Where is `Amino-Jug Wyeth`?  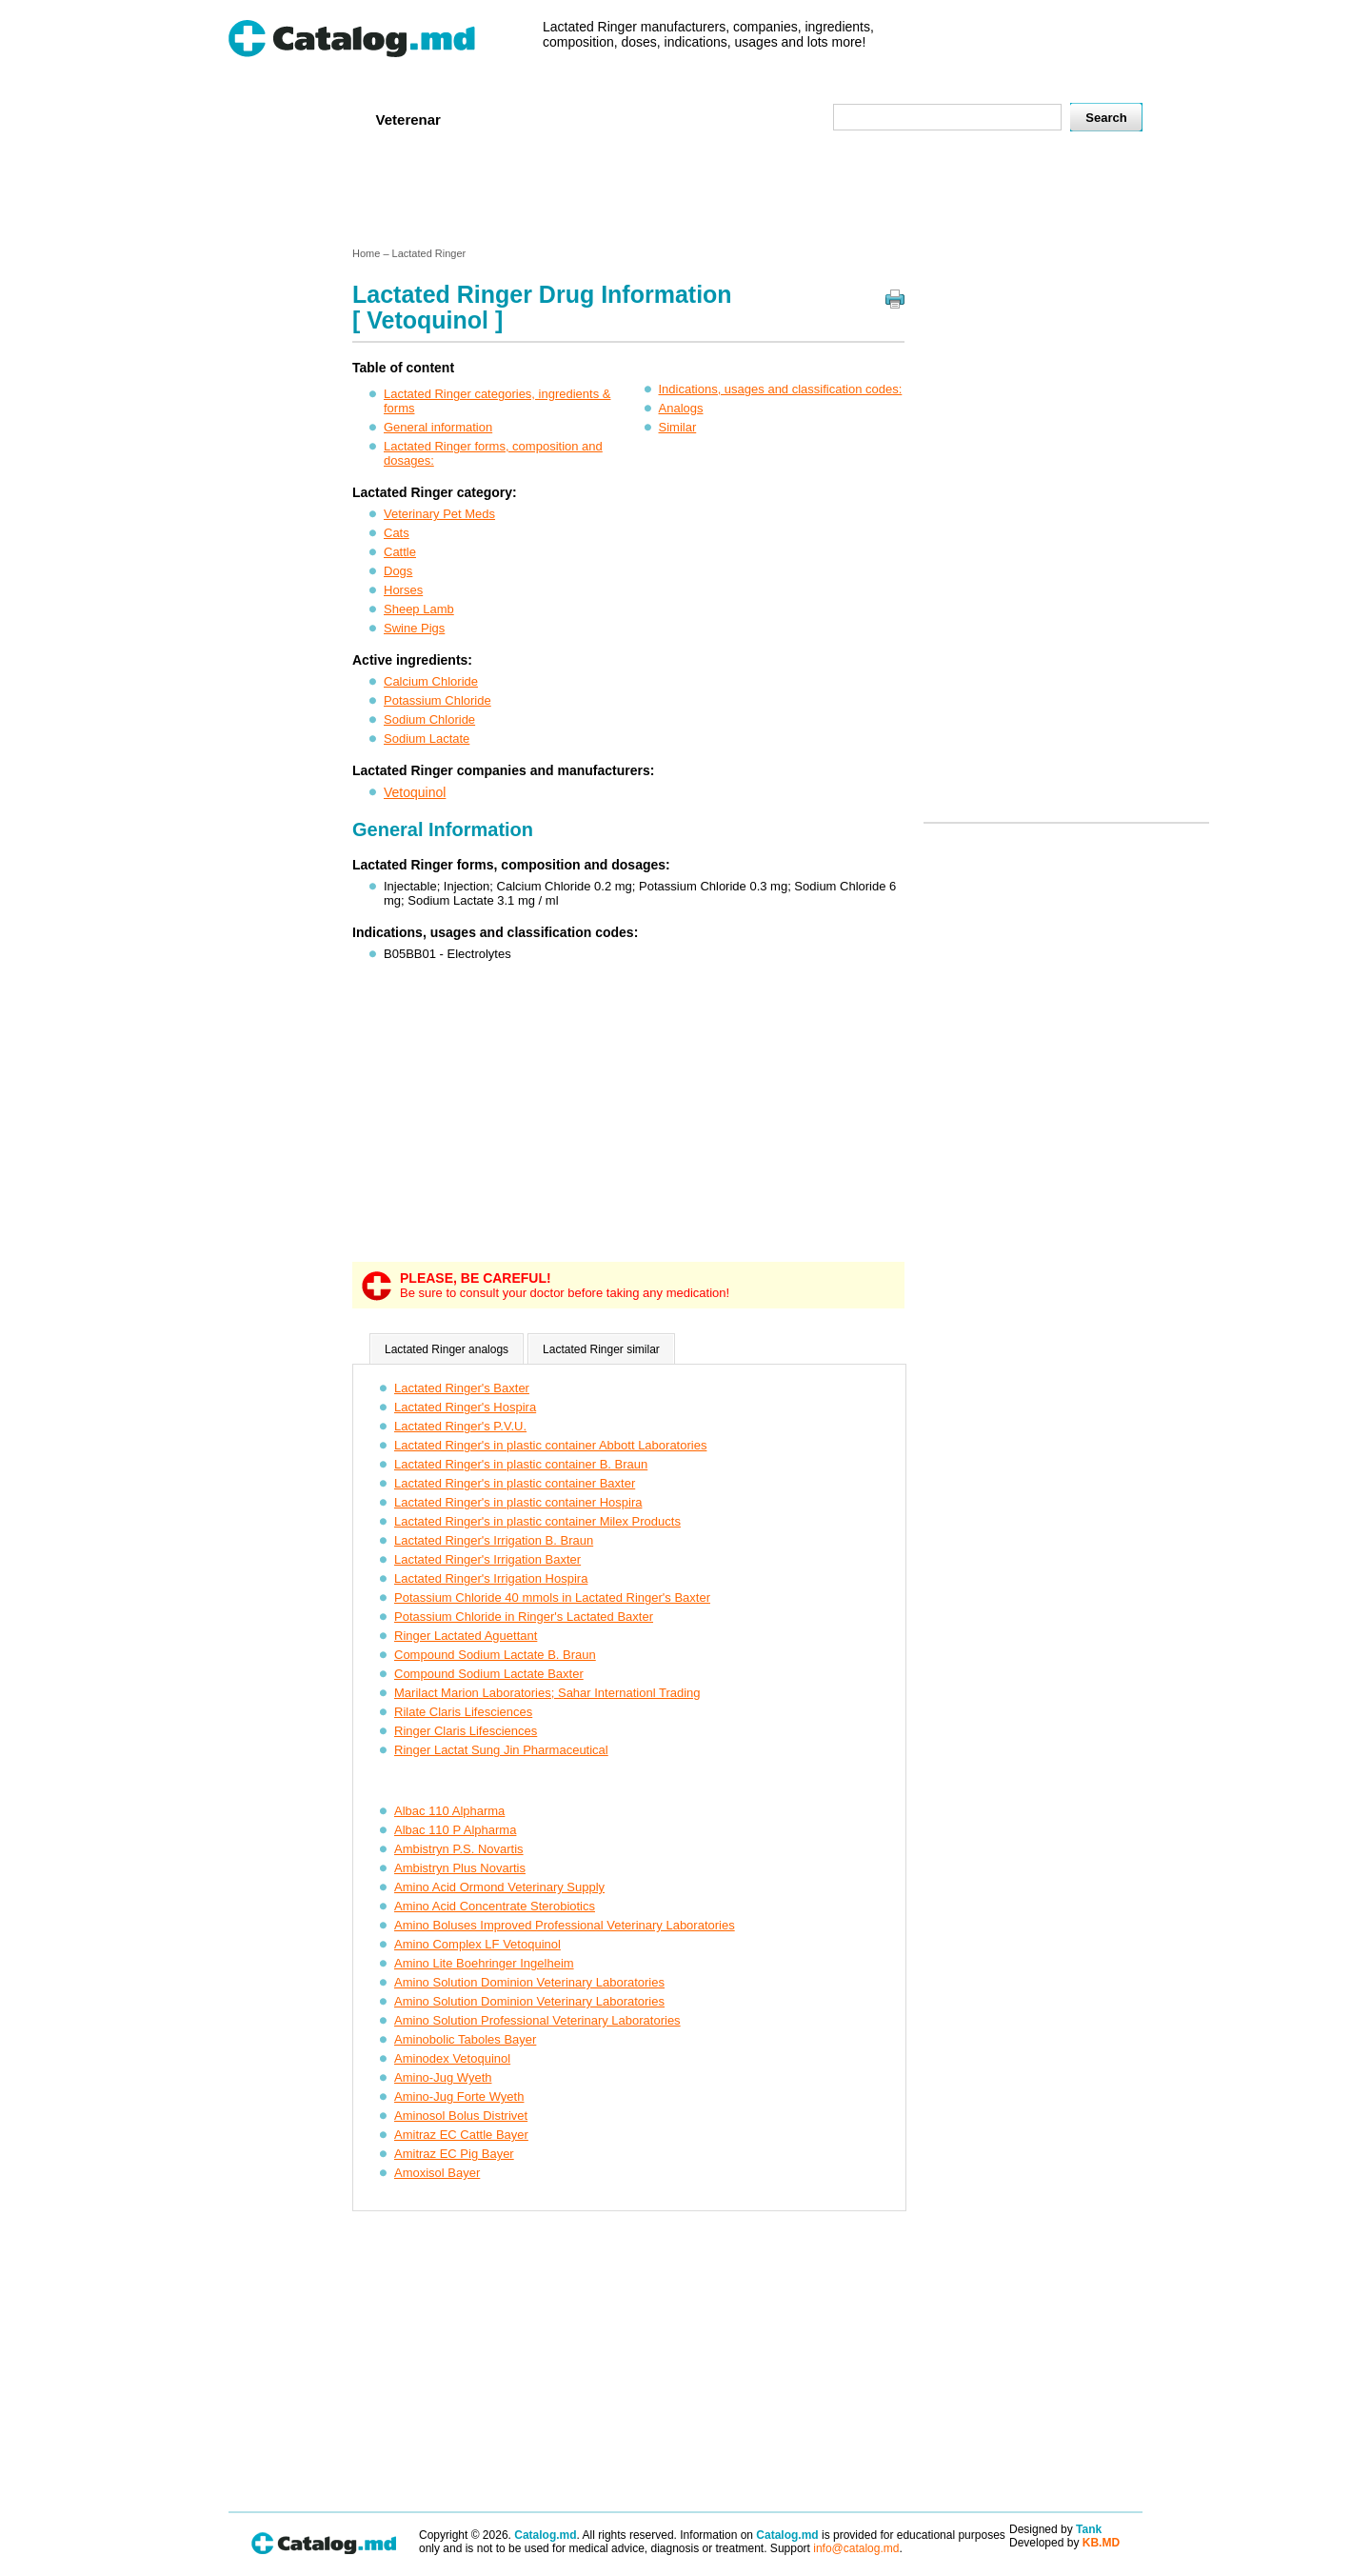 Amino-Jug Wyeth is located at coordinates (442, 2077).